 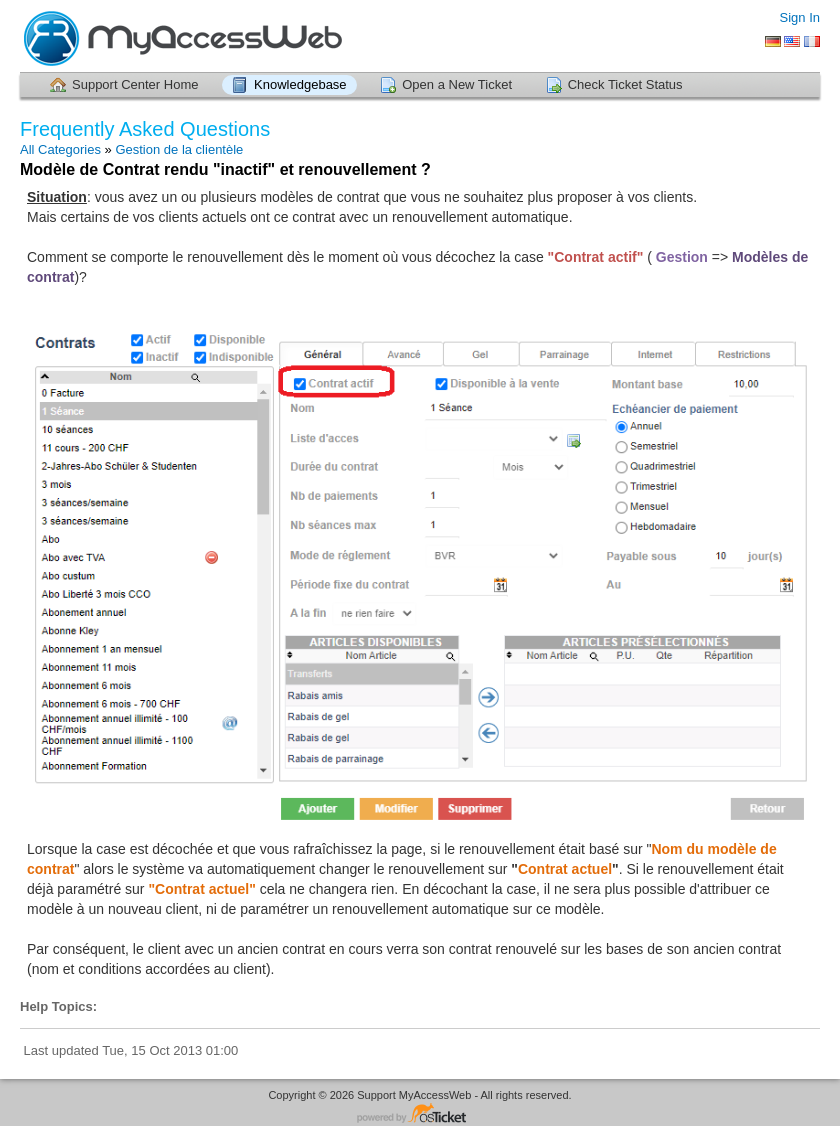 I want to click on Support Center Home, so click(x=135, y=84).